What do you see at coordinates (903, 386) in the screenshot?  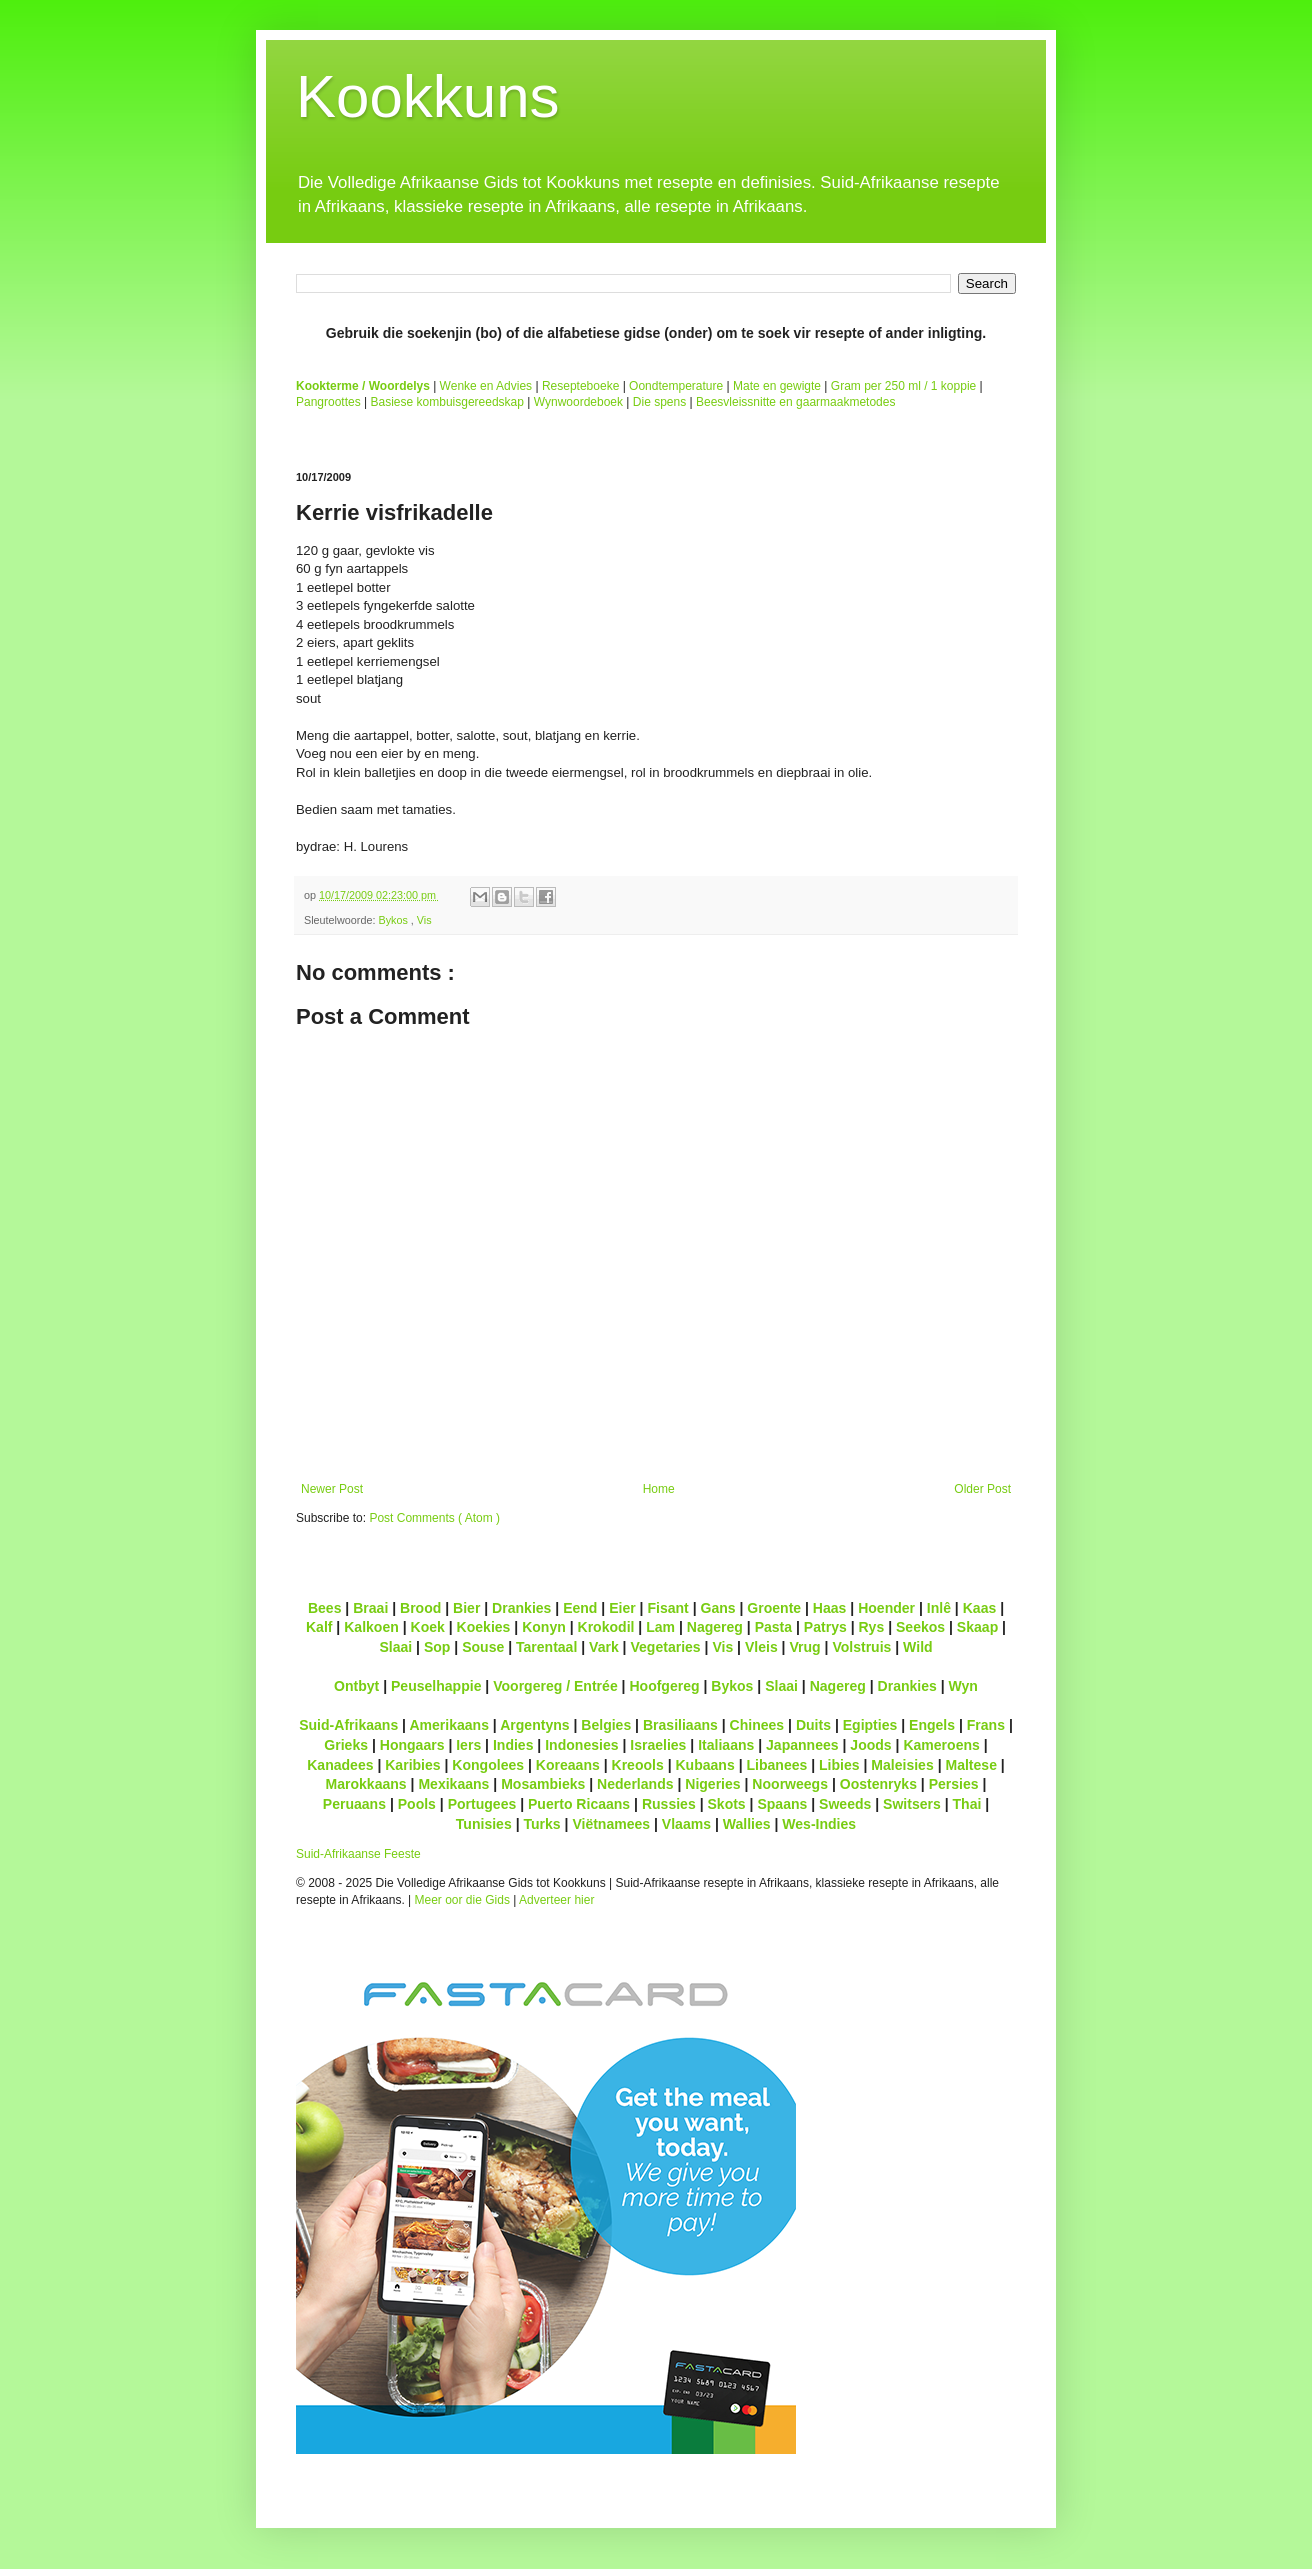 I see `Gram per 250 ml / 1 koppie` at bounding box center [903, 386].